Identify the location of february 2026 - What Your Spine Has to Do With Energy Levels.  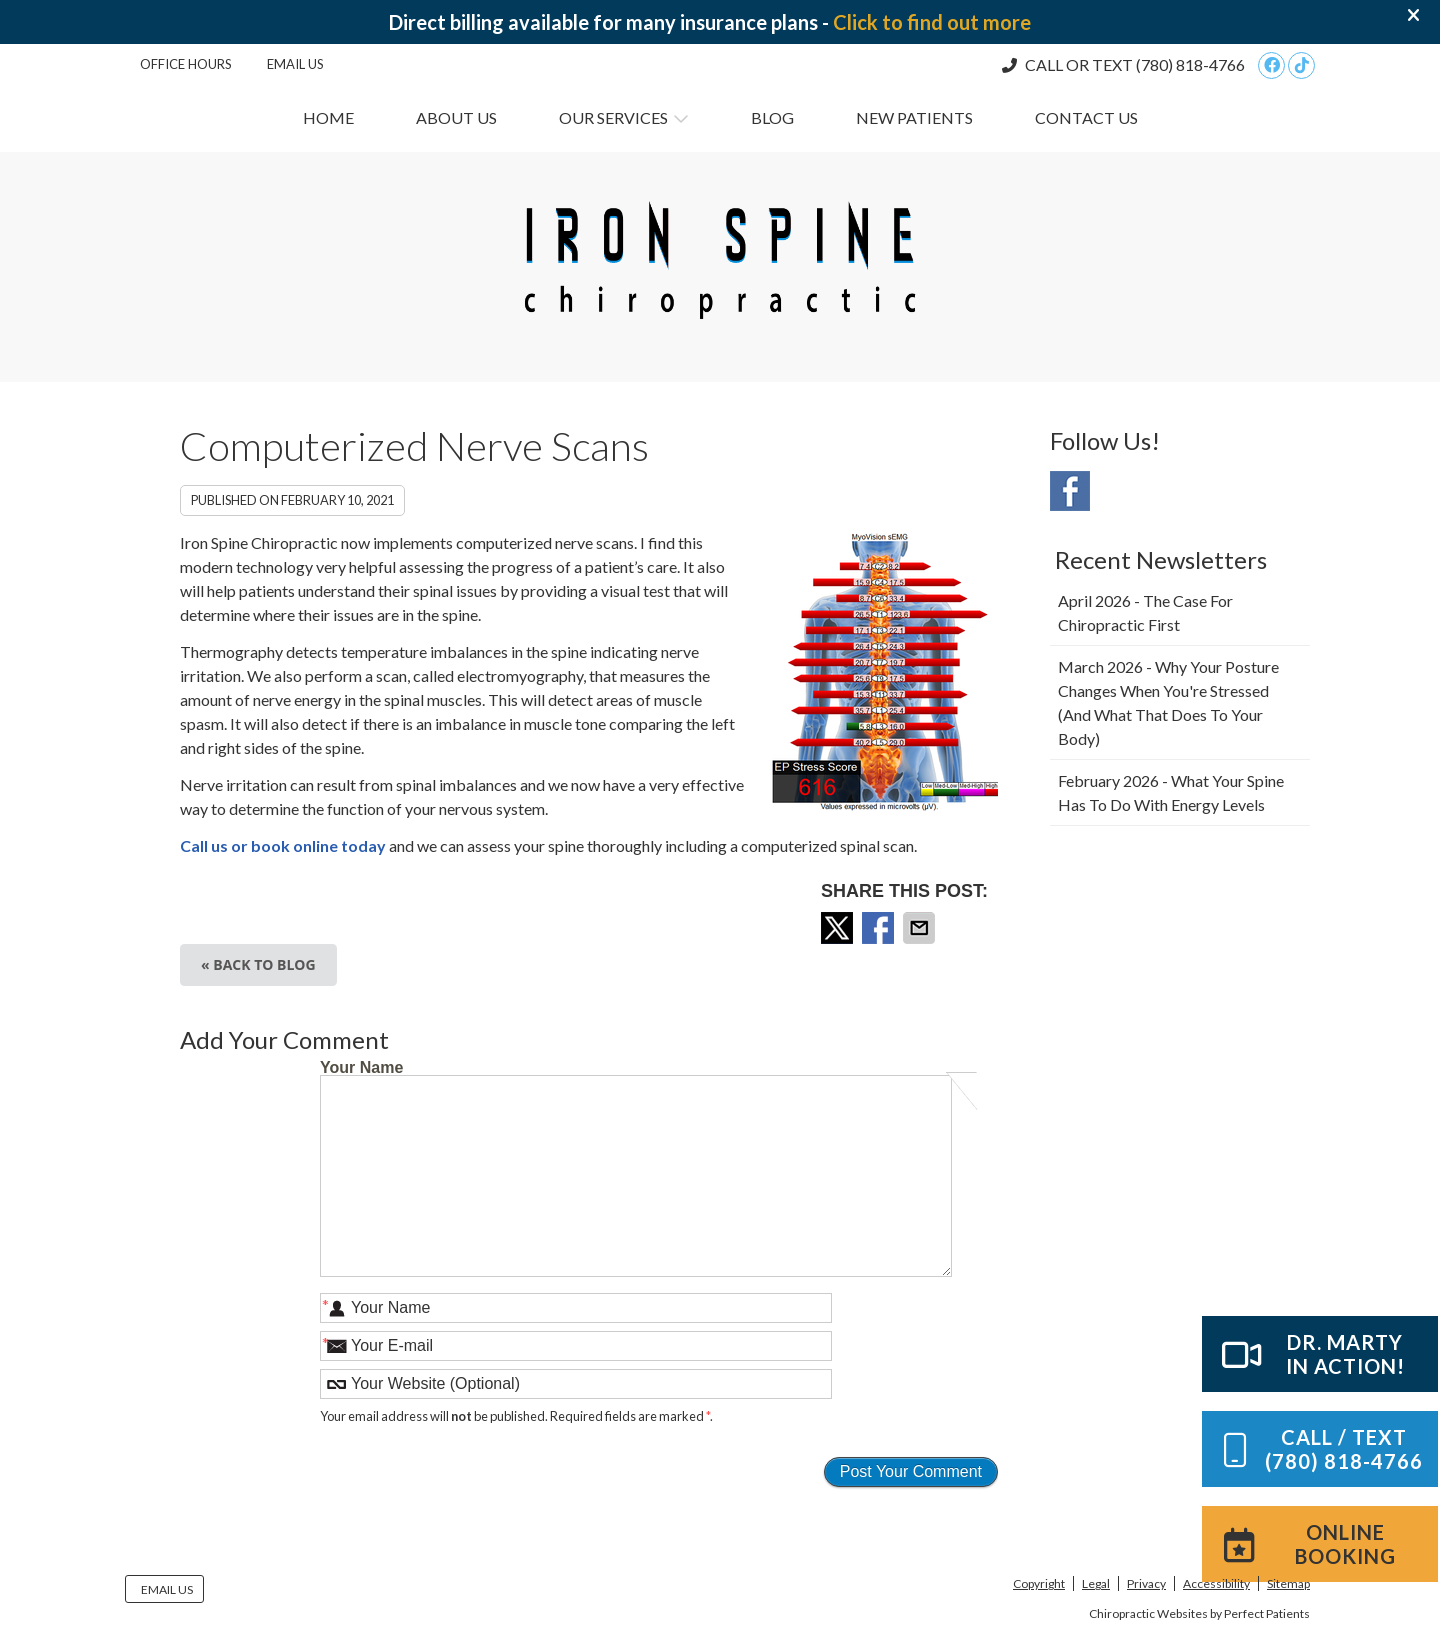
(1171, 792).